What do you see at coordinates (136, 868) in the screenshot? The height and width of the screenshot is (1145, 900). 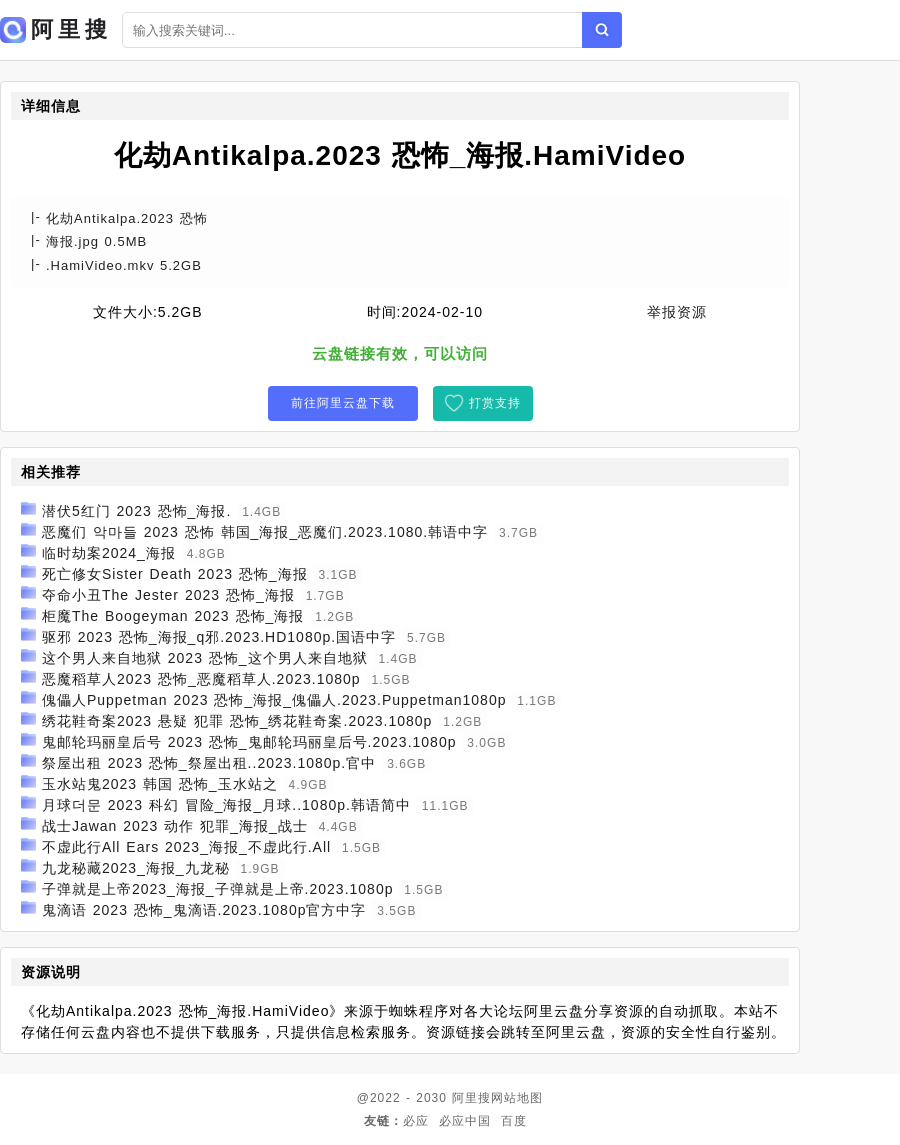 I see `九龙秘藏2023_海报_九龙秘` at bounding box center [136, 868].